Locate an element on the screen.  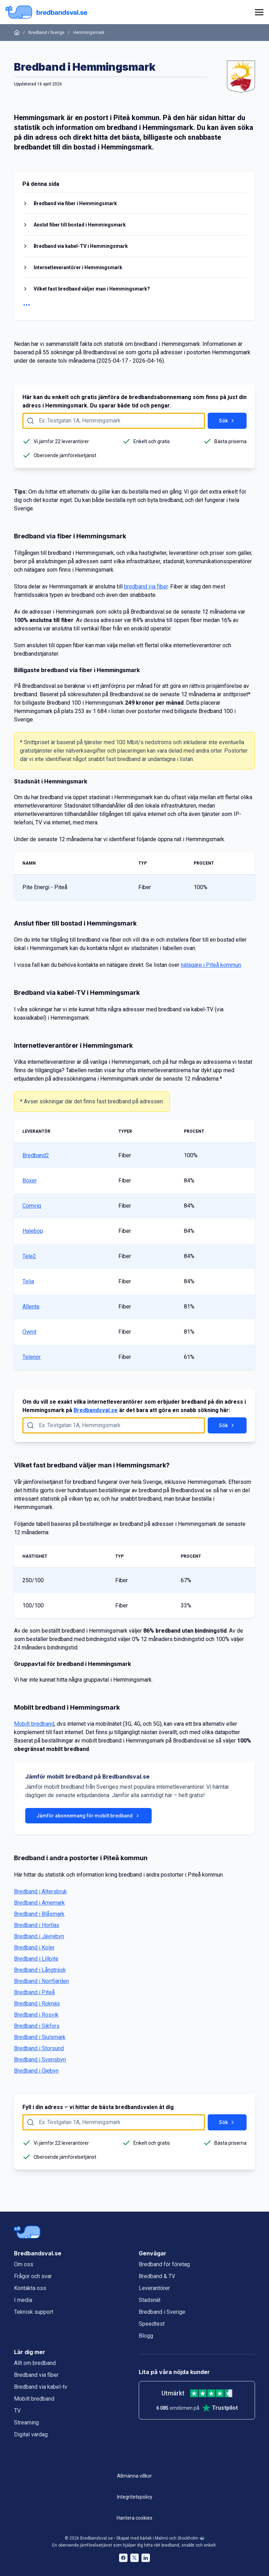
Mobilt bredband is located at coordinates (34, 1723).